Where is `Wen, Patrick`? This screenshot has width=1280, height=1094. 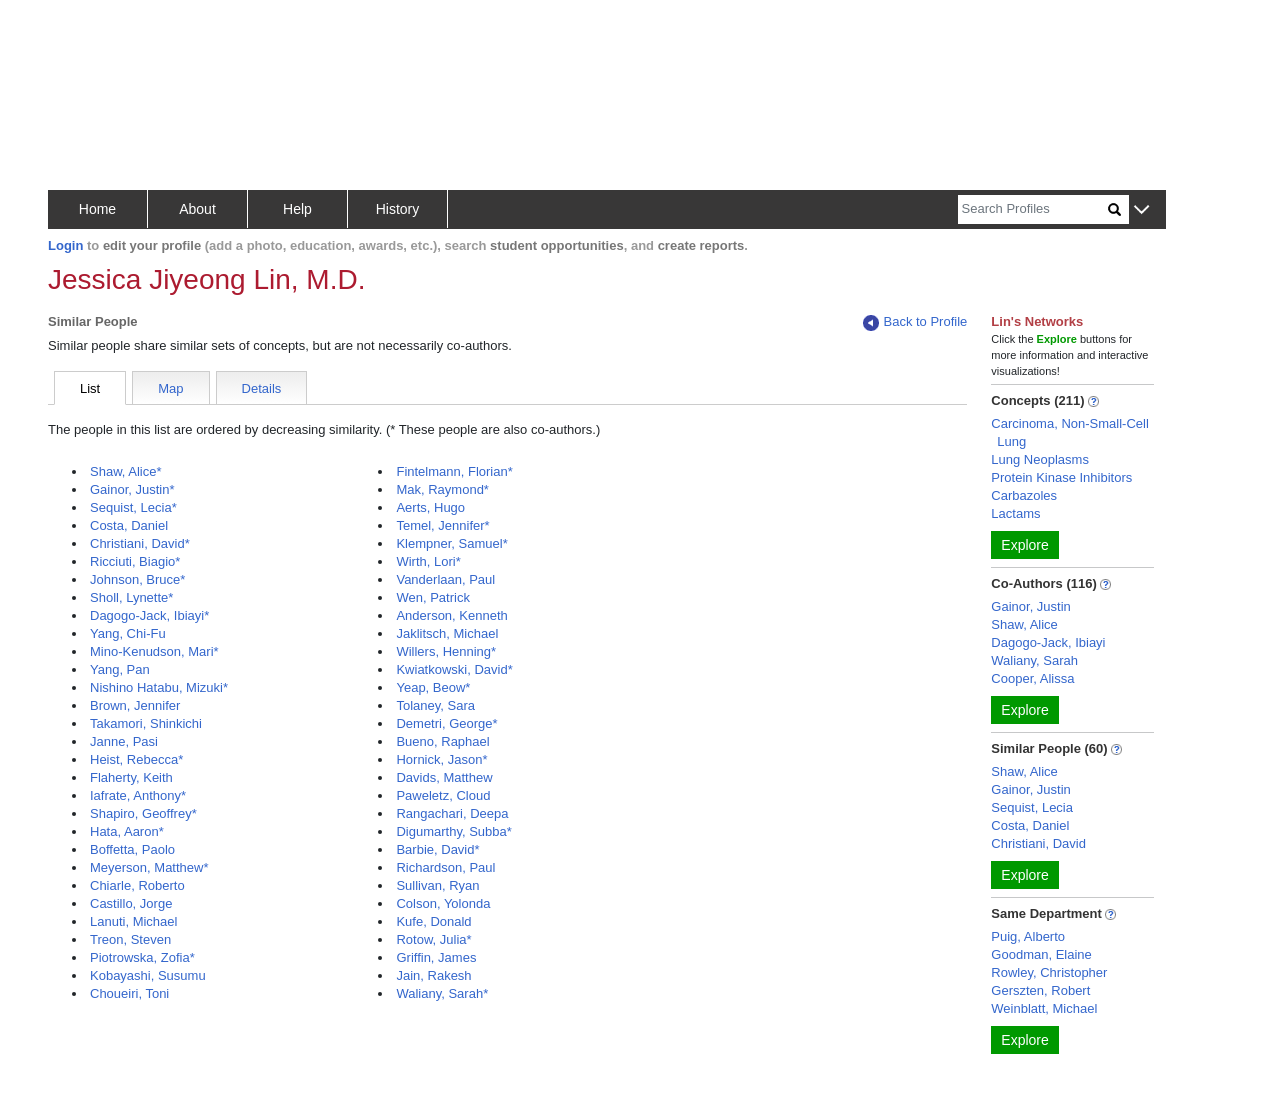 Wen, Patrick is located at coordinates (432, 597).